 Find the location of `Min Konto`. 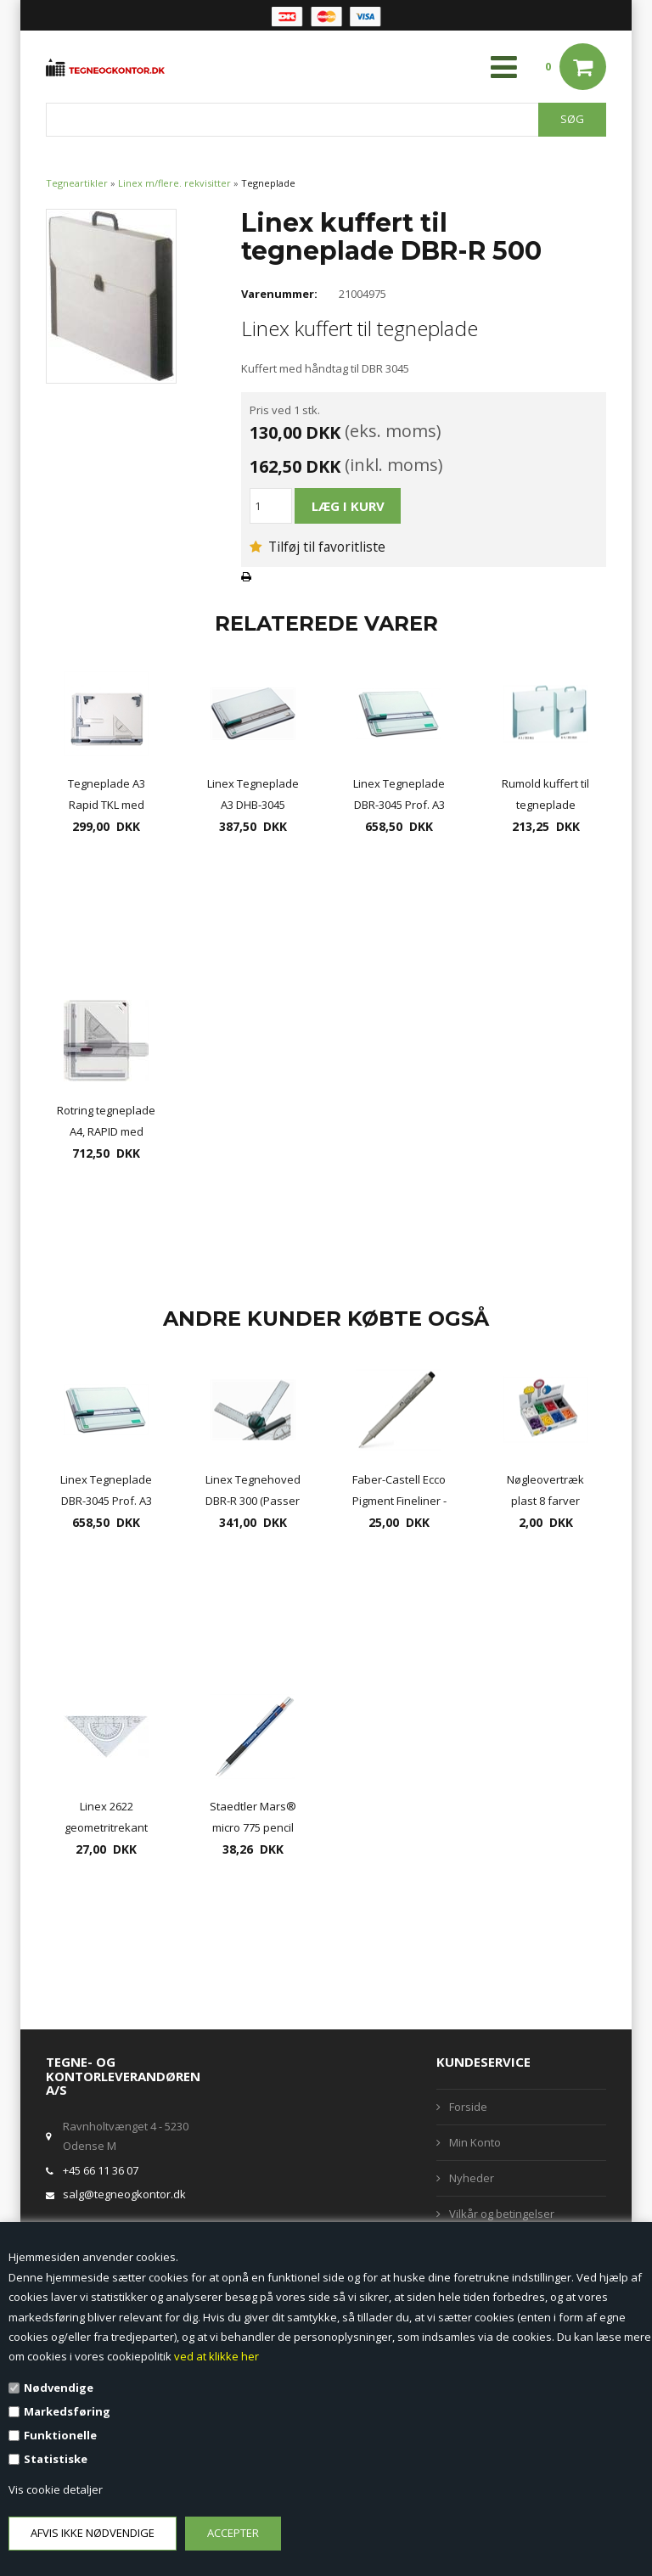

Min Konto is located at coordinates (475, 2142).